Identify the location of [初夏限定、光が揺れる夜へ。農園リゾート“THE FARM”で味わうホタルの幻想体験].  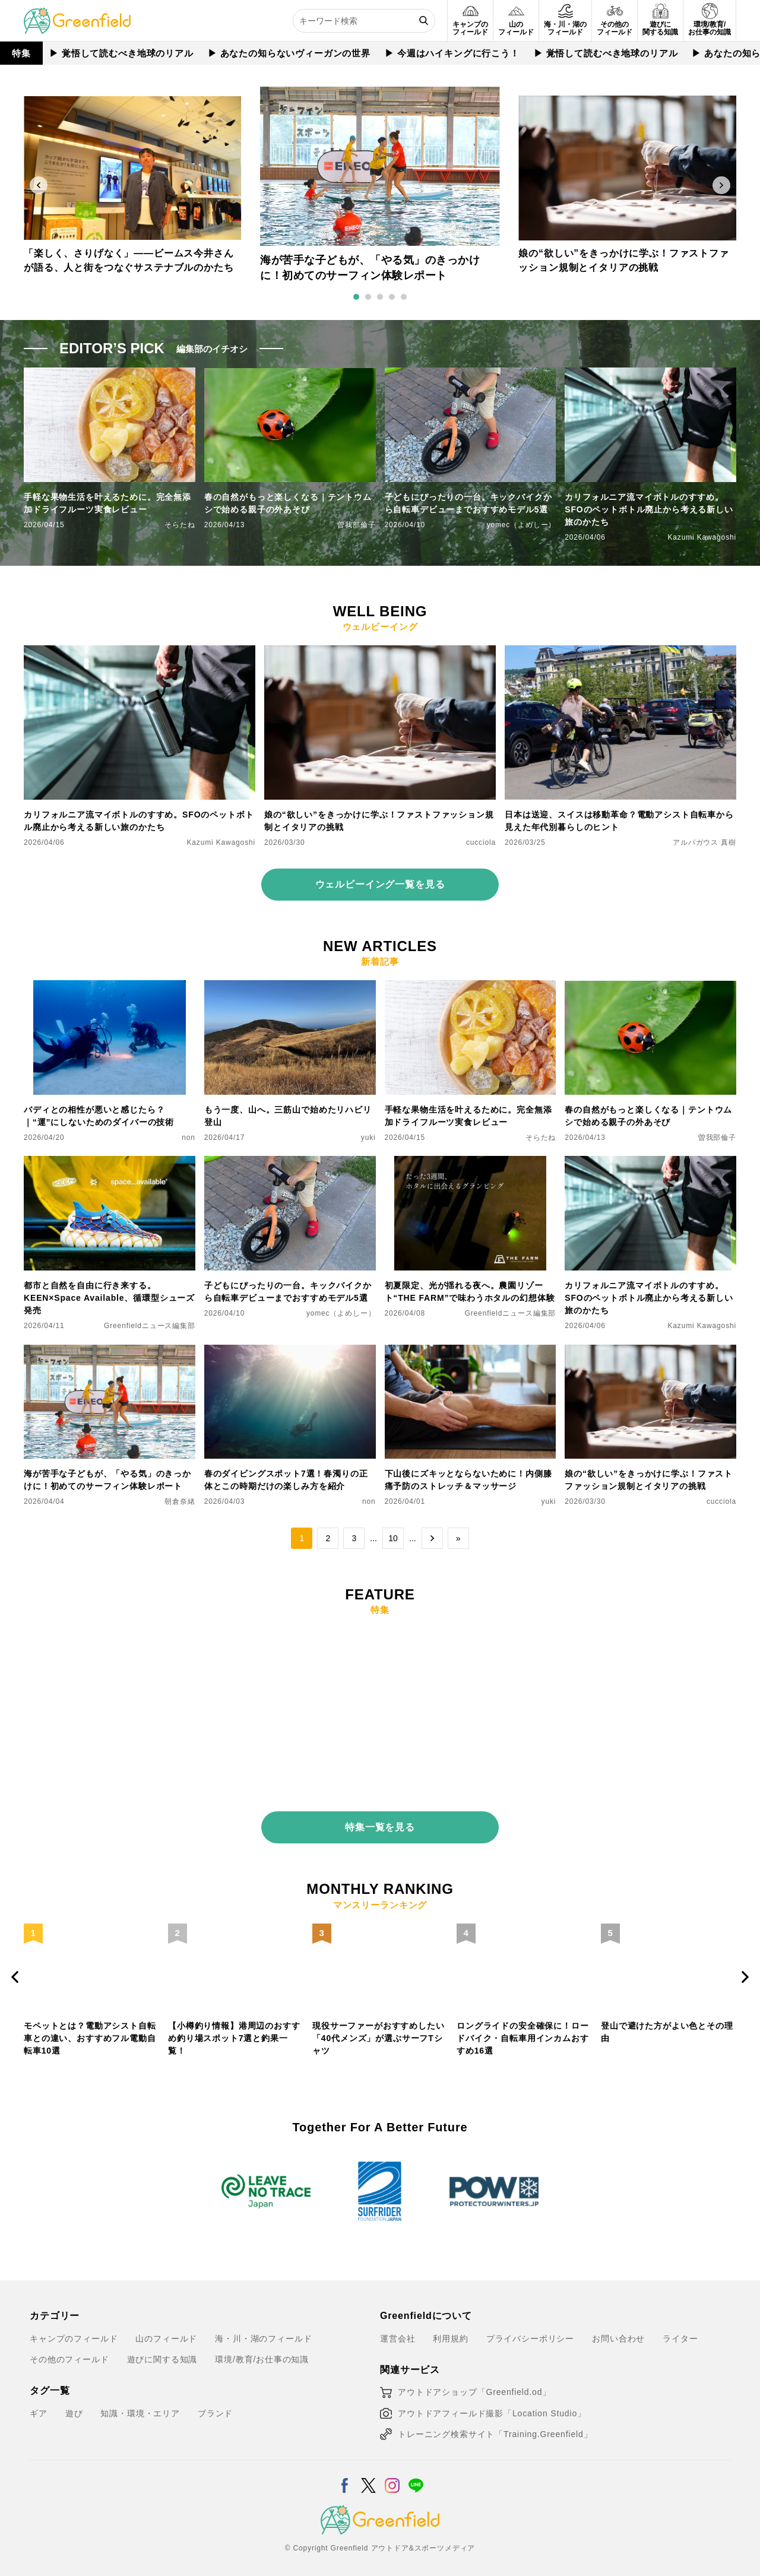
(470, 1163).